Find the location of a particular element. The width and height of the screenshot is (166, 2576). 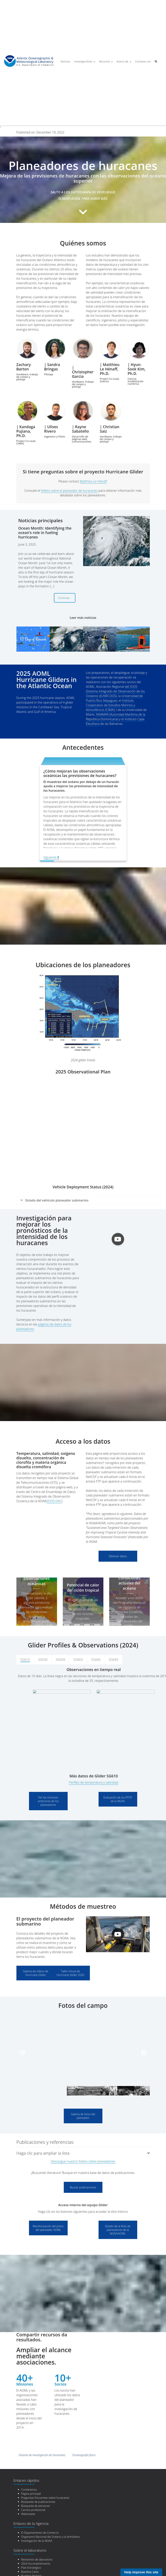

Evaluación de los RTOF de la NOAA is located at coordinates (117, 1799).